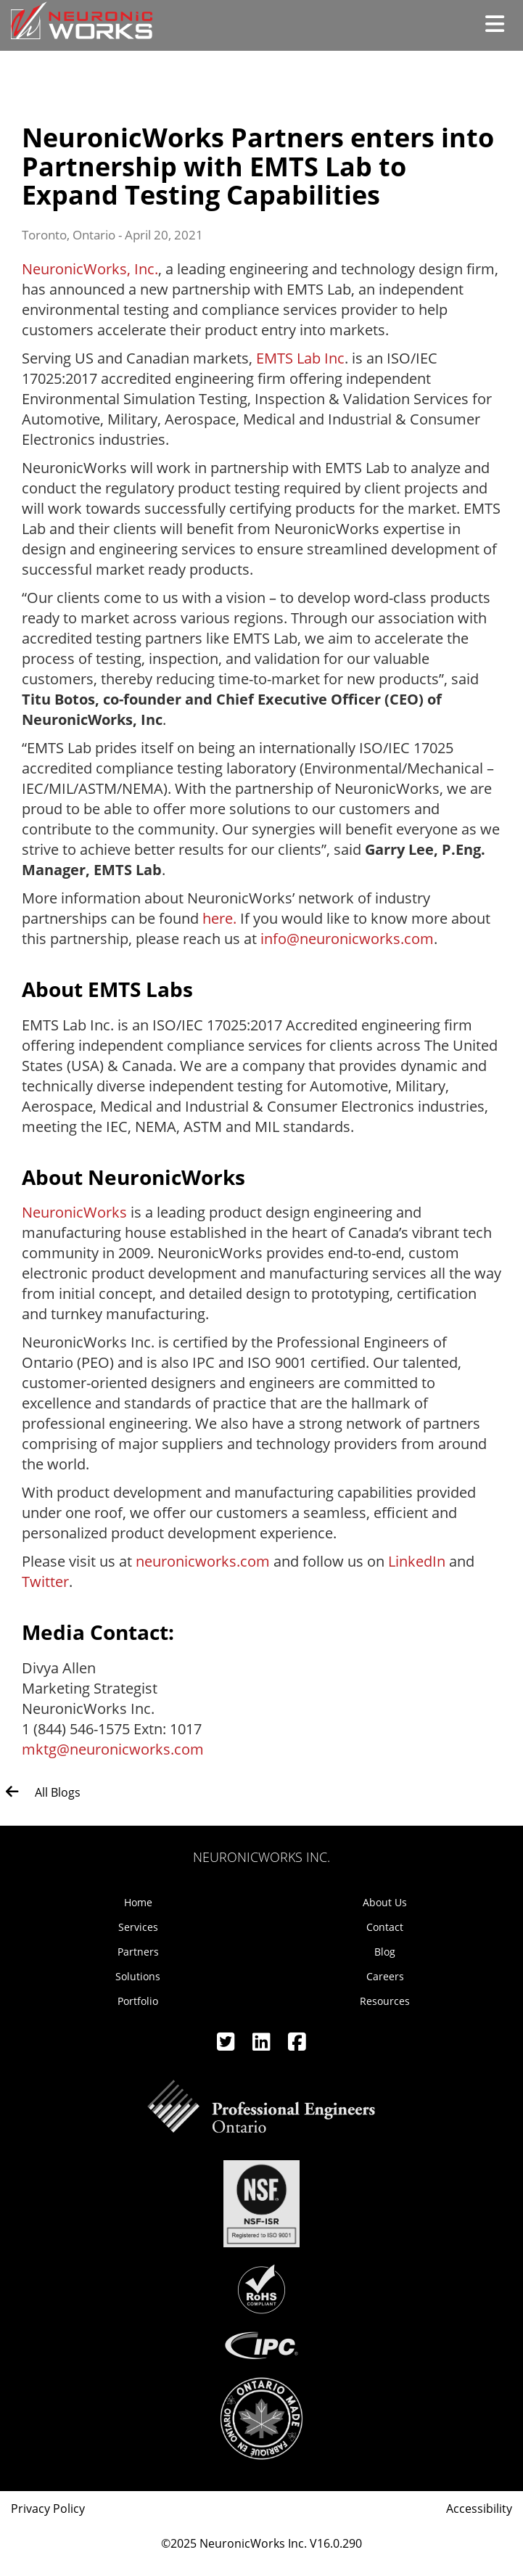 This screenshot has height=2576, width=523. Describe the element at coordinates (384, 1927) in the screenshot. I see `Contact` at that location.